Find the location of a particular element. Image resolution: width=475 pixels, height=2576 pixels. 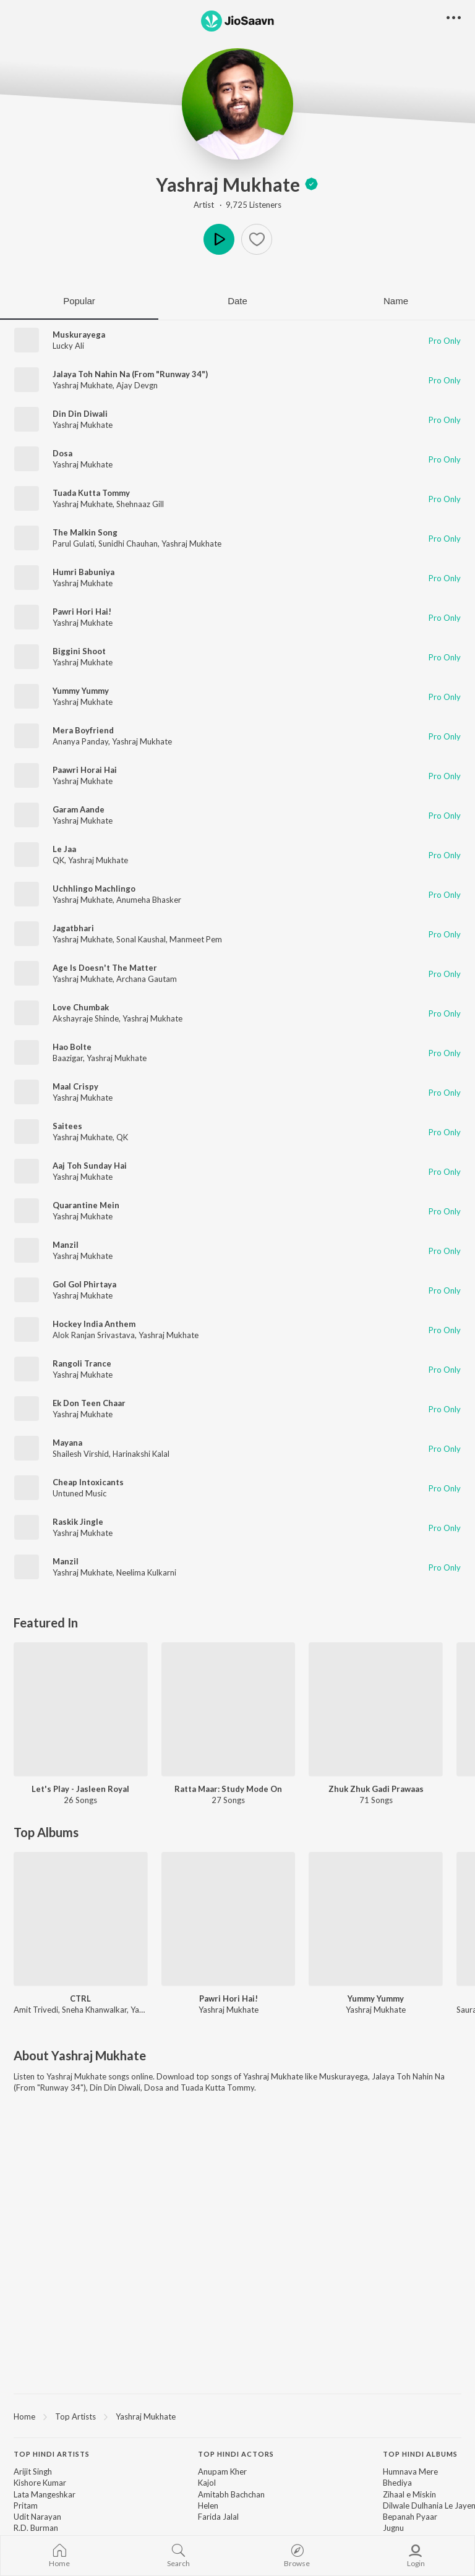

Akshayraje Shinde is located at coordinates (86, 1018).